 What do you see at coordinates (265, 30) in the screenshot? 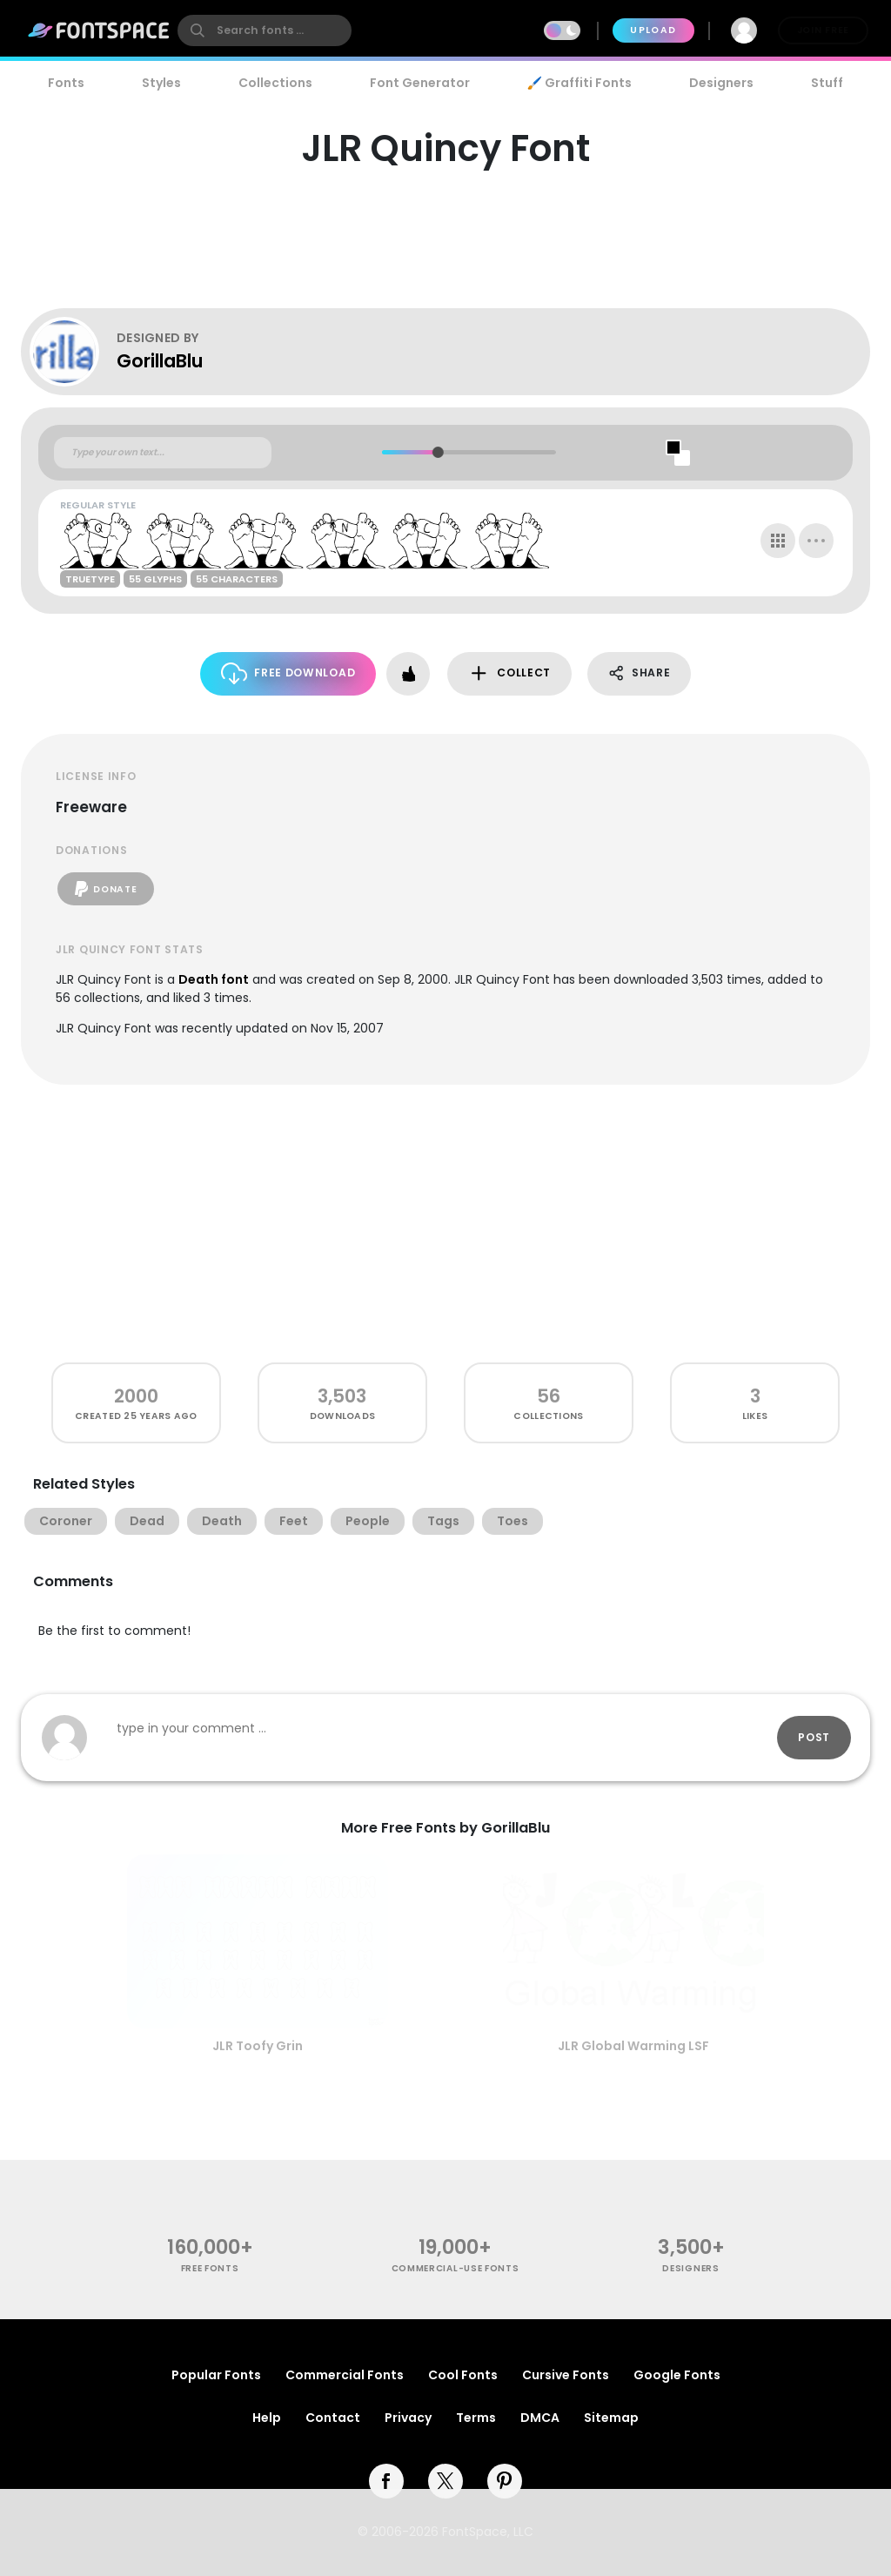
I see `[search]` at bounding box center [265, 30].